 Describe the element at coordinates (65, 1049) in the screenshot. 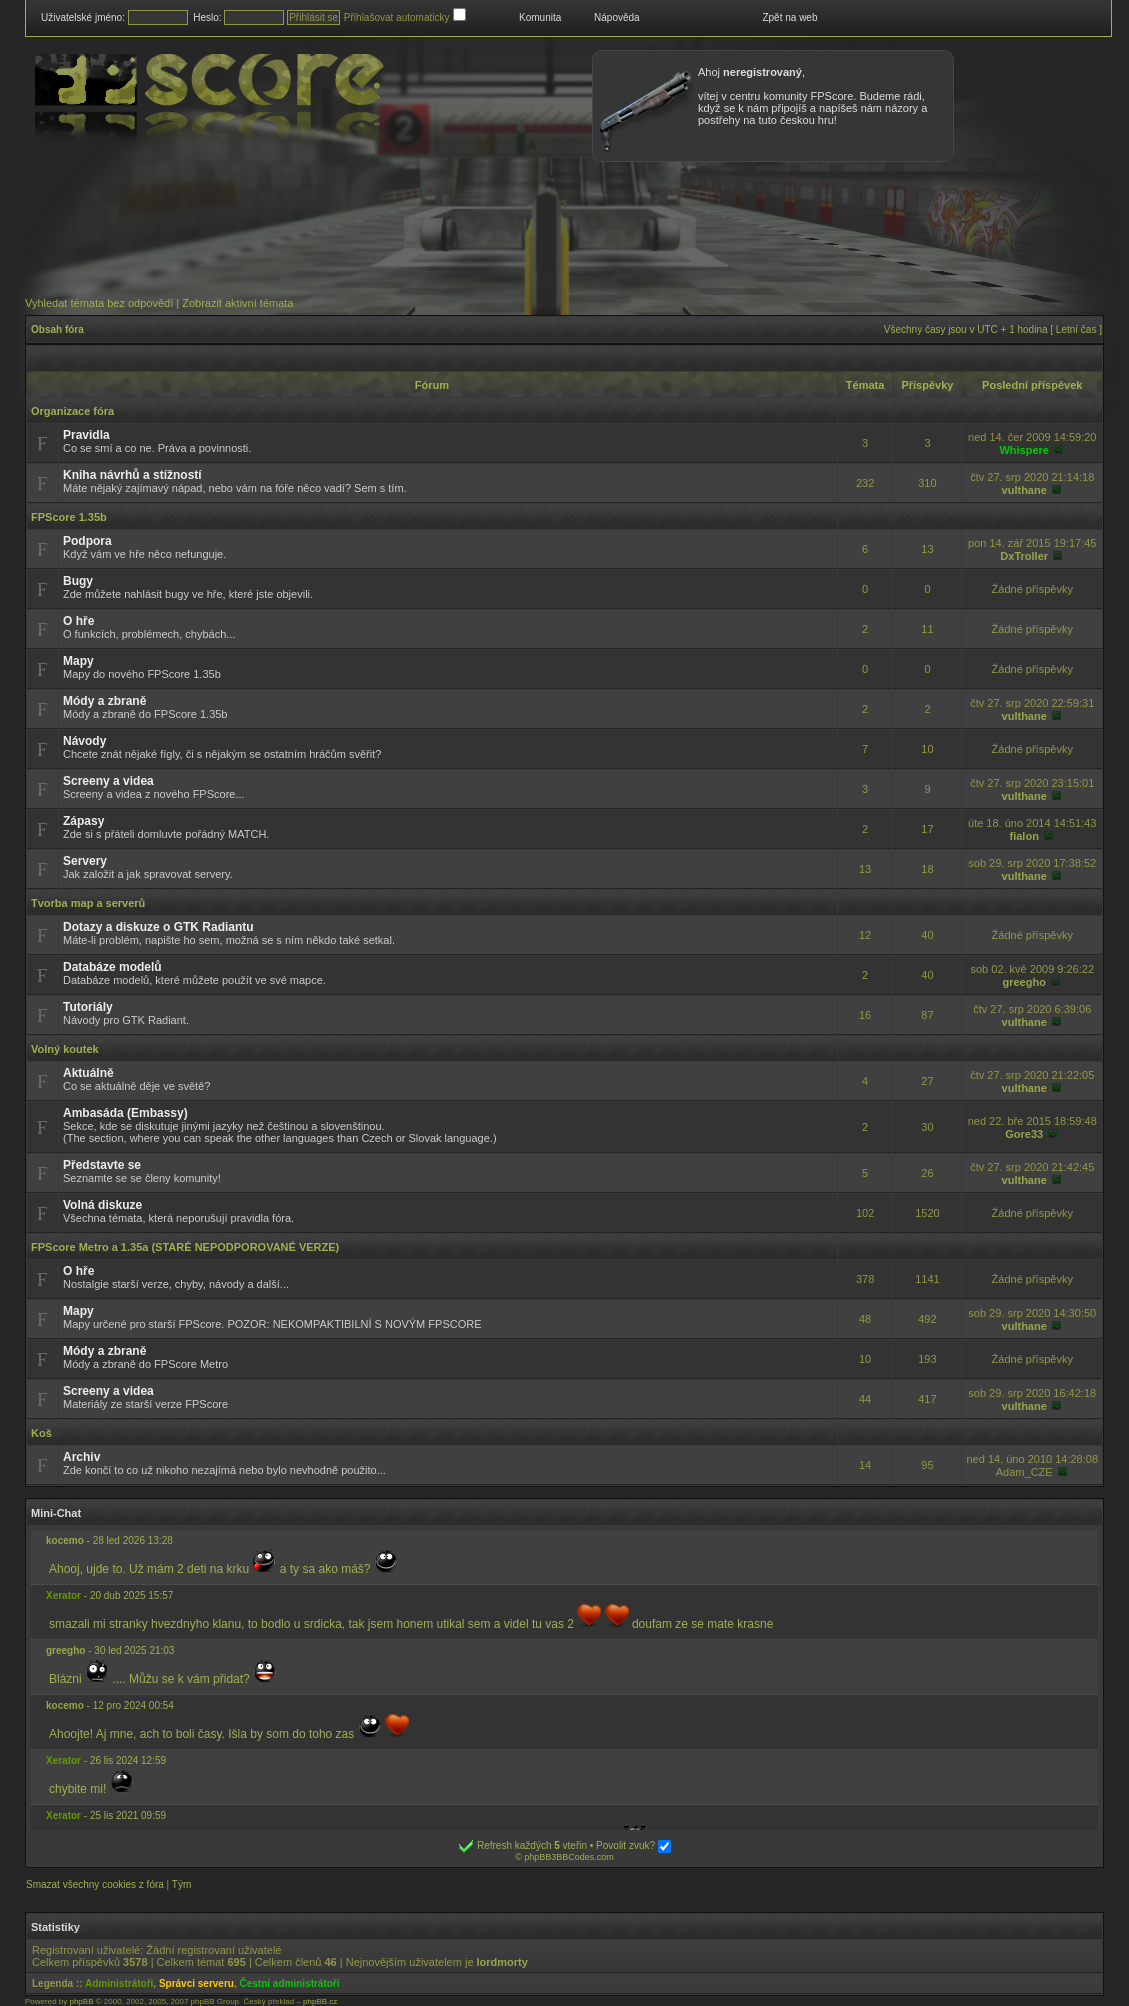

I see `Volný koutek` at that location.